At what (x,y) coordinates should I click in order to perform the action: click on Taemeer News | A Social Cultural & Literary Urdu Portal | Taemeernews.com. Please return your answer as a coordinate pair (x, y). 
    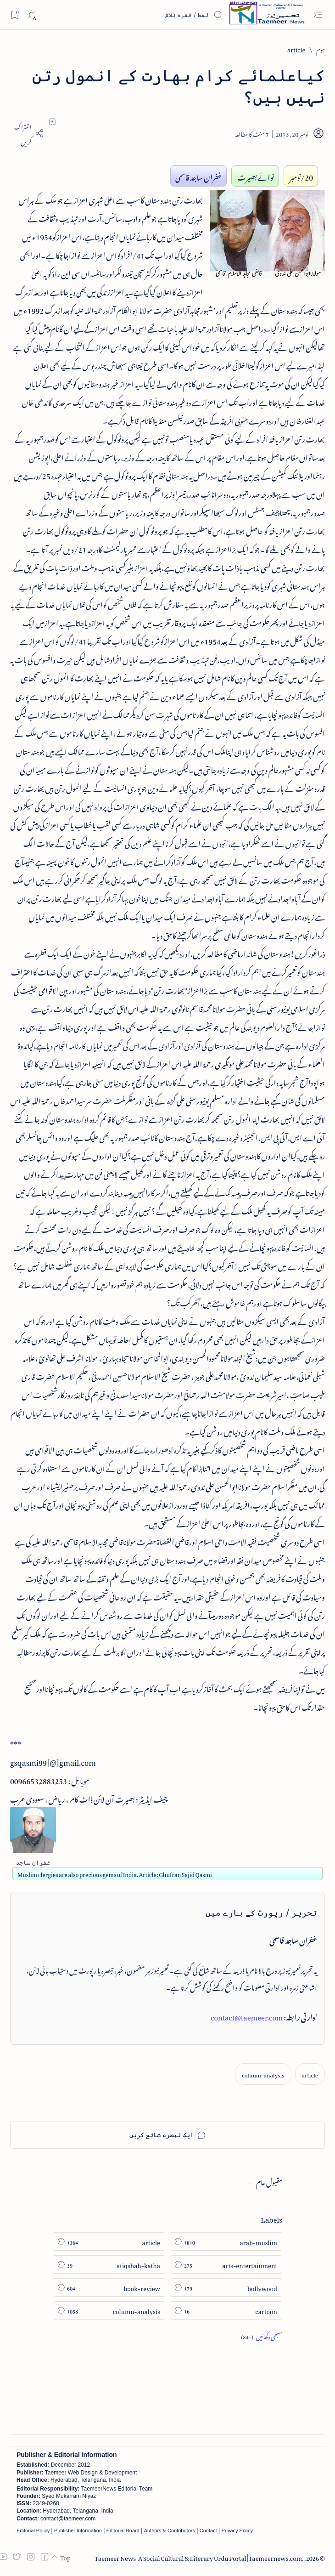
    Looking at the image, I should click on (198, 2557).